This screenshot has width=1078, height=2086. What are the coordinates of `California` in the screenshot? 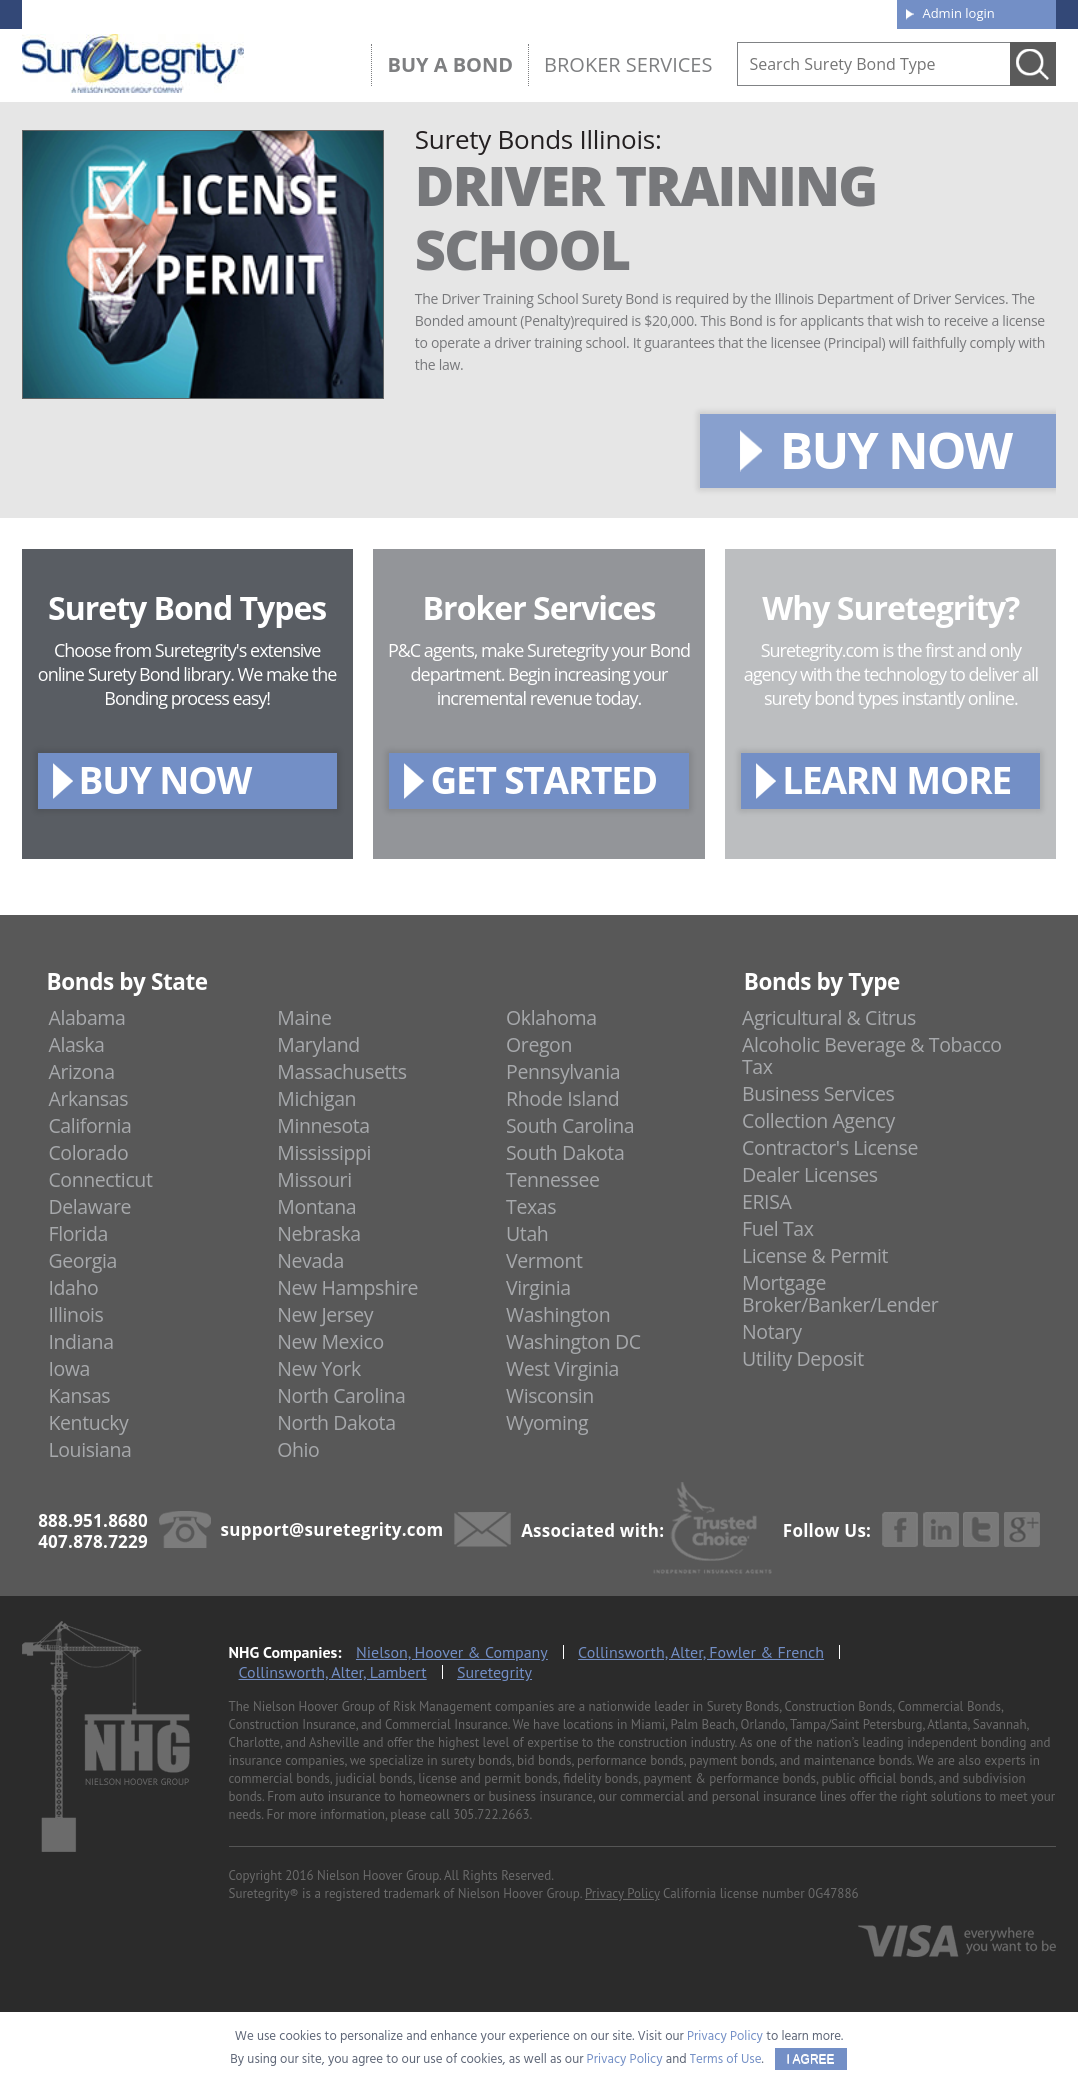 It's located at (89, 1125).